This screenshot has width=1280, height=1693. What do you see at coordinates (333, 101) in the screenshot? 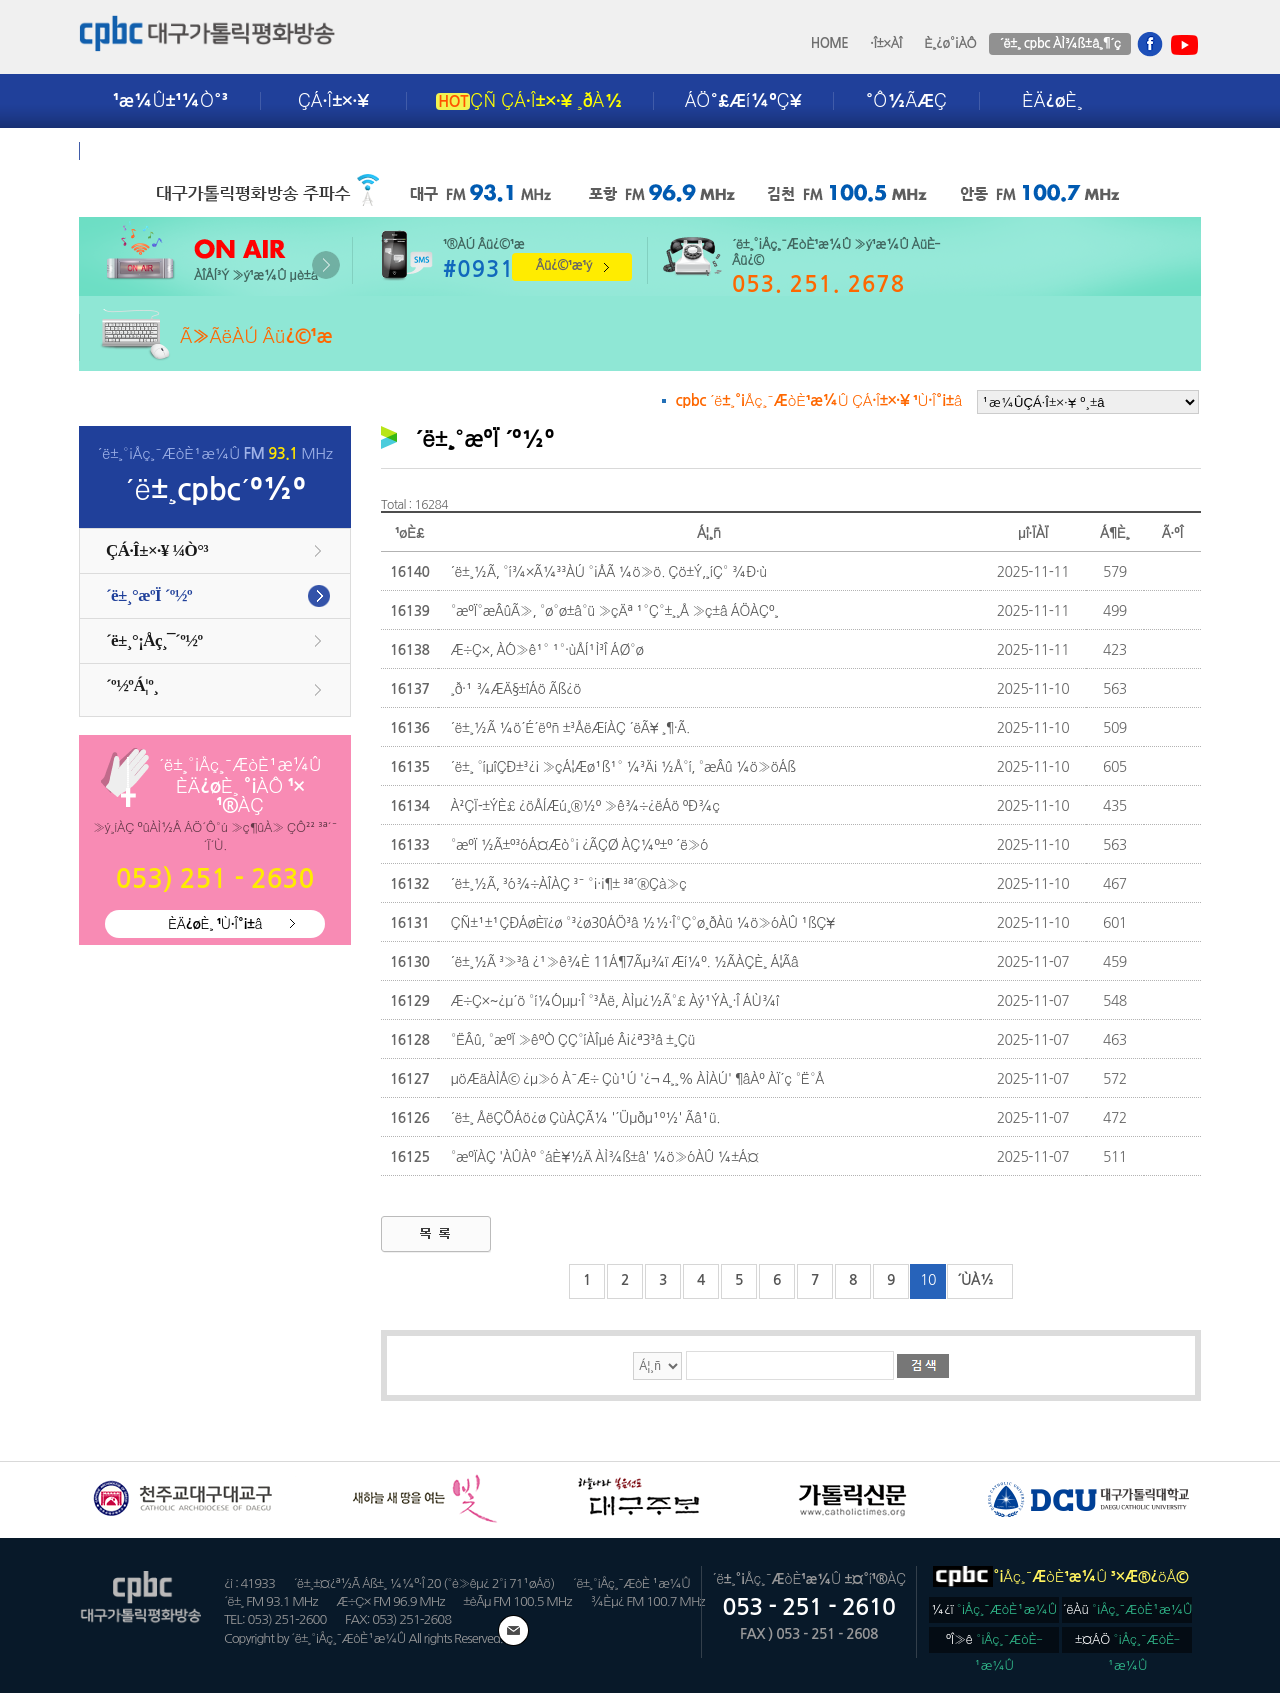
I see `ÇÁ·Î±×·¥` at bounding box center [333, 101].